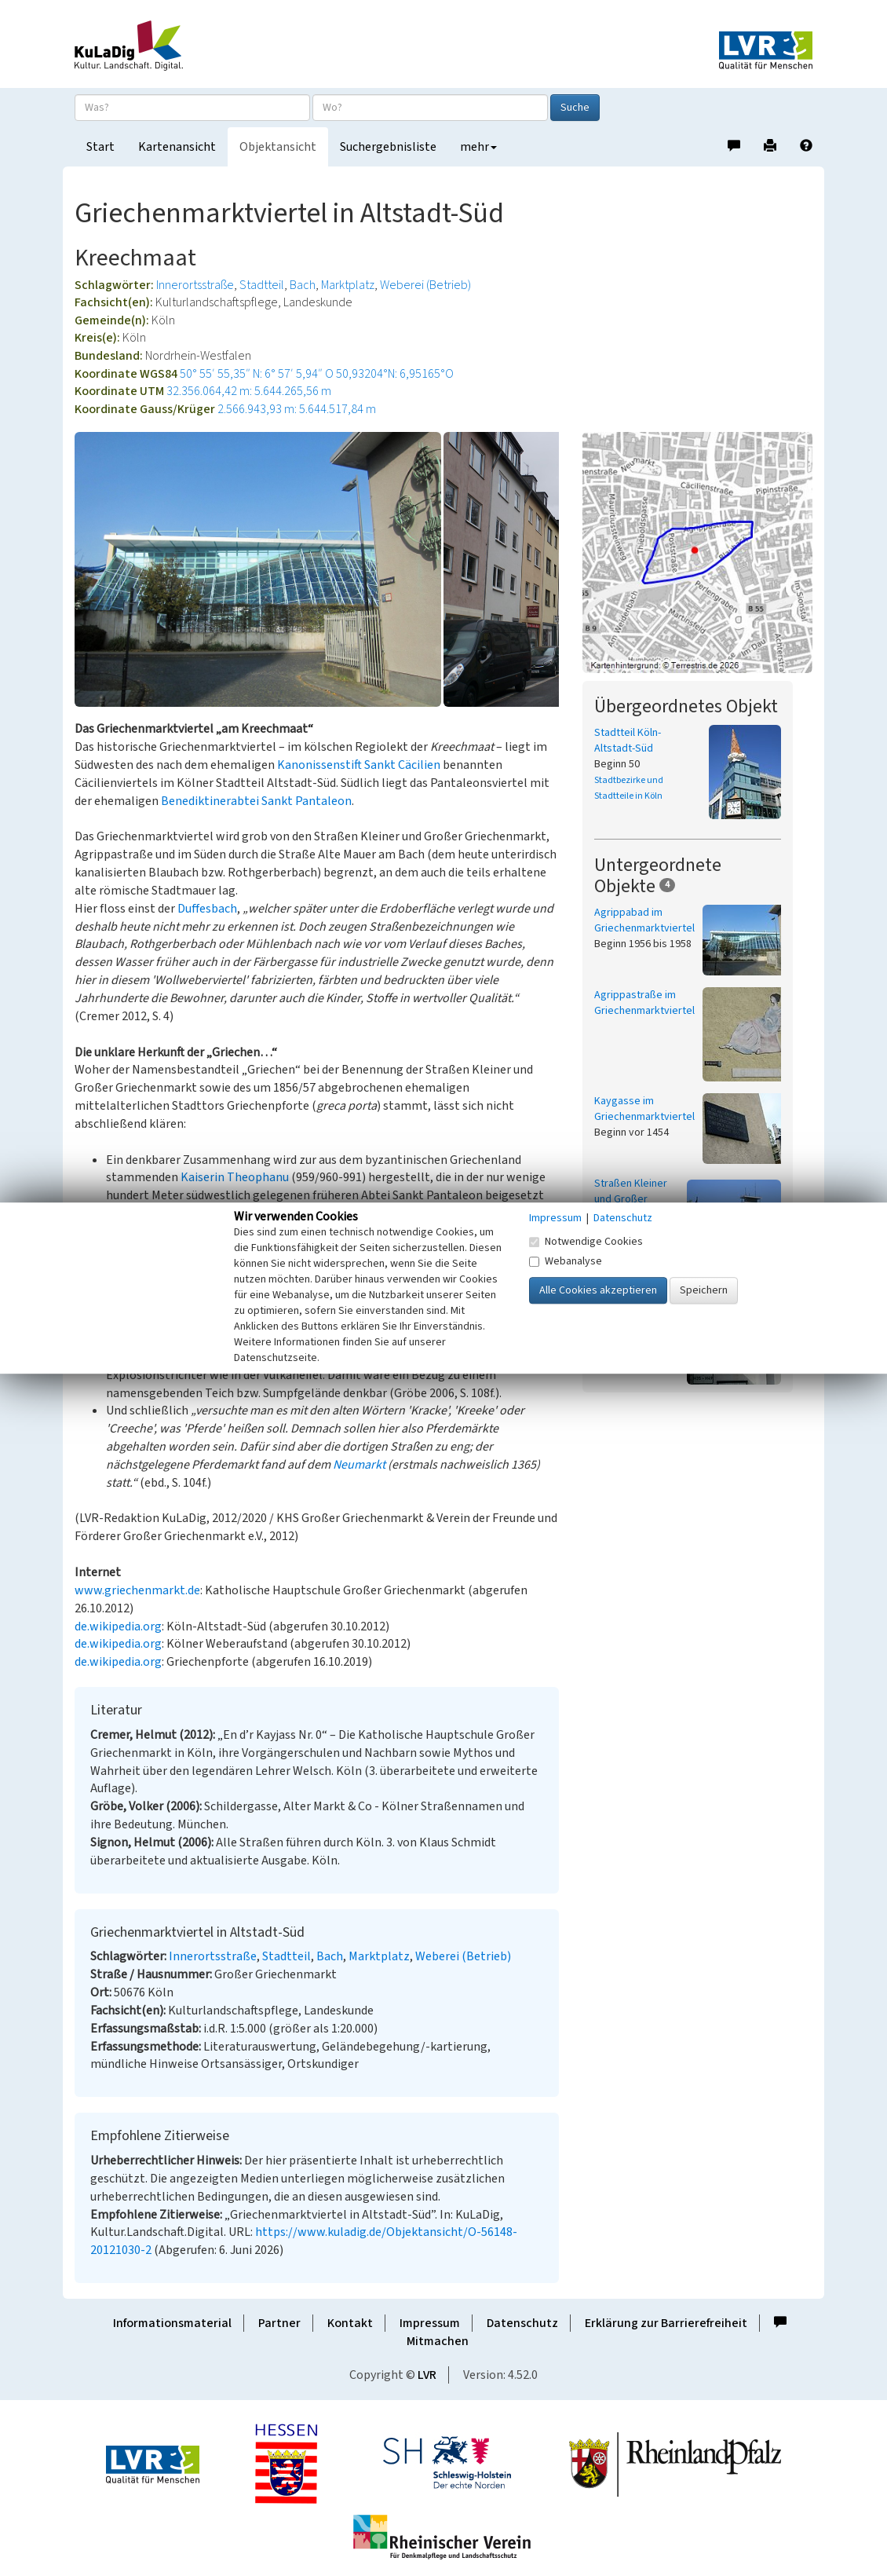 Image resolution: width=887 pixels, height=2576 pixels. What do you see at coordinates (359, 1464) in the screenshot?
I see `Neumarkt` at bounding box center [359, 1464].